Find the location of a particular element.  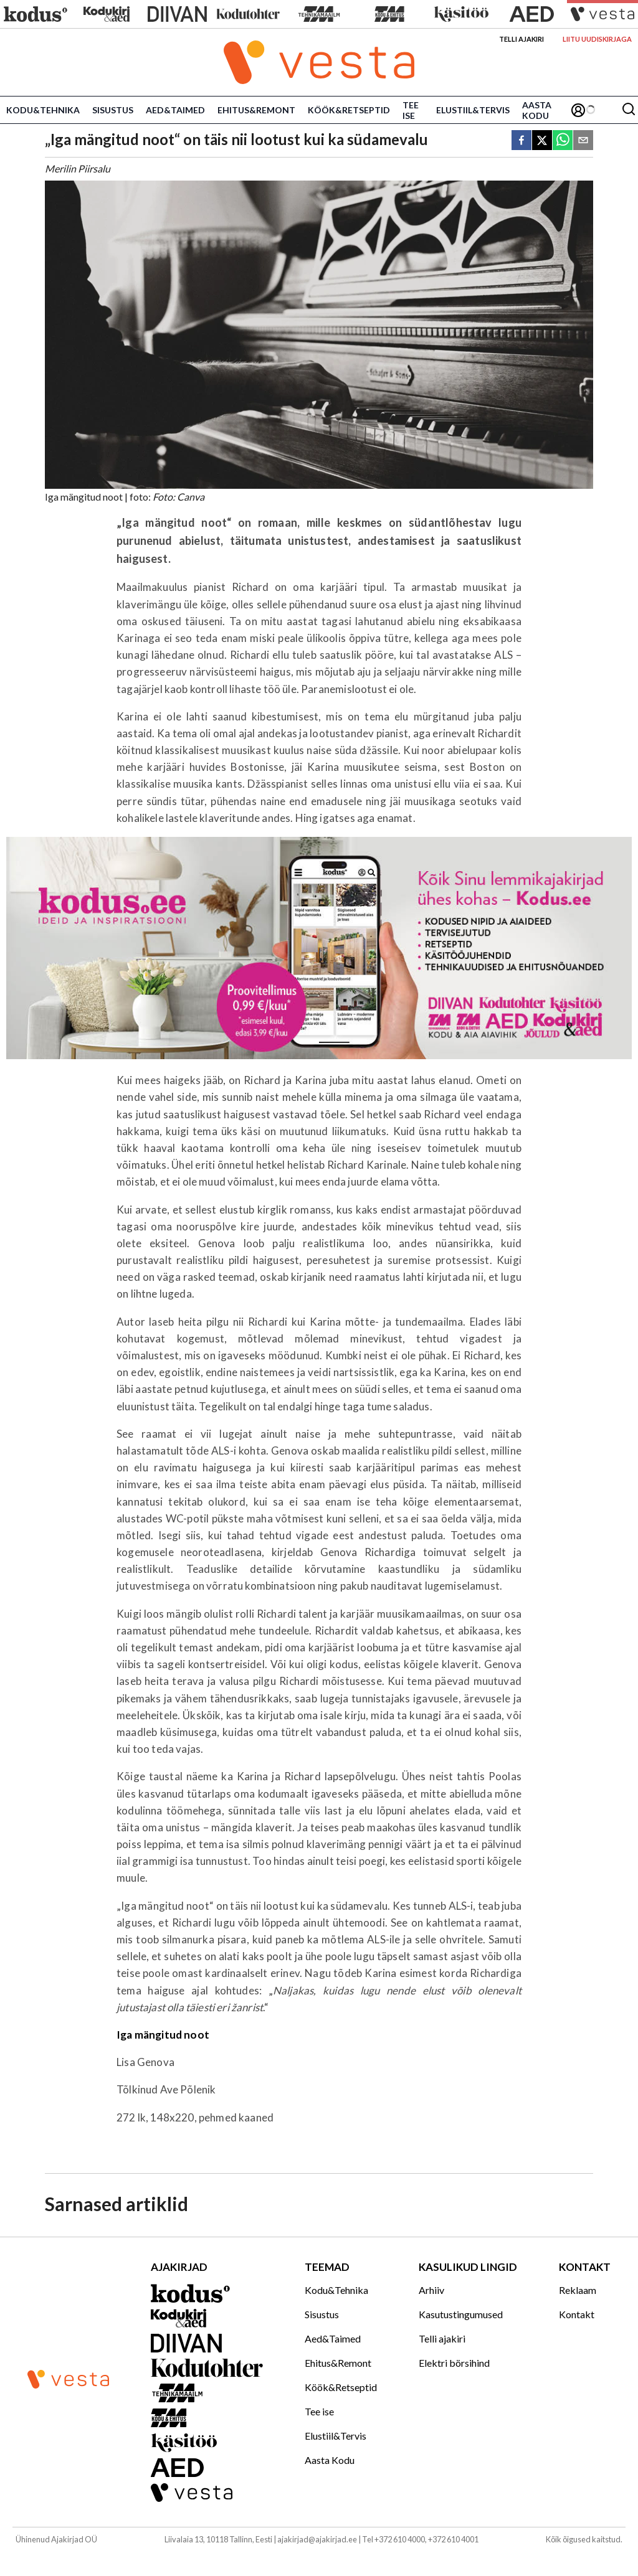

[email] is located at coordinates (583, 141).